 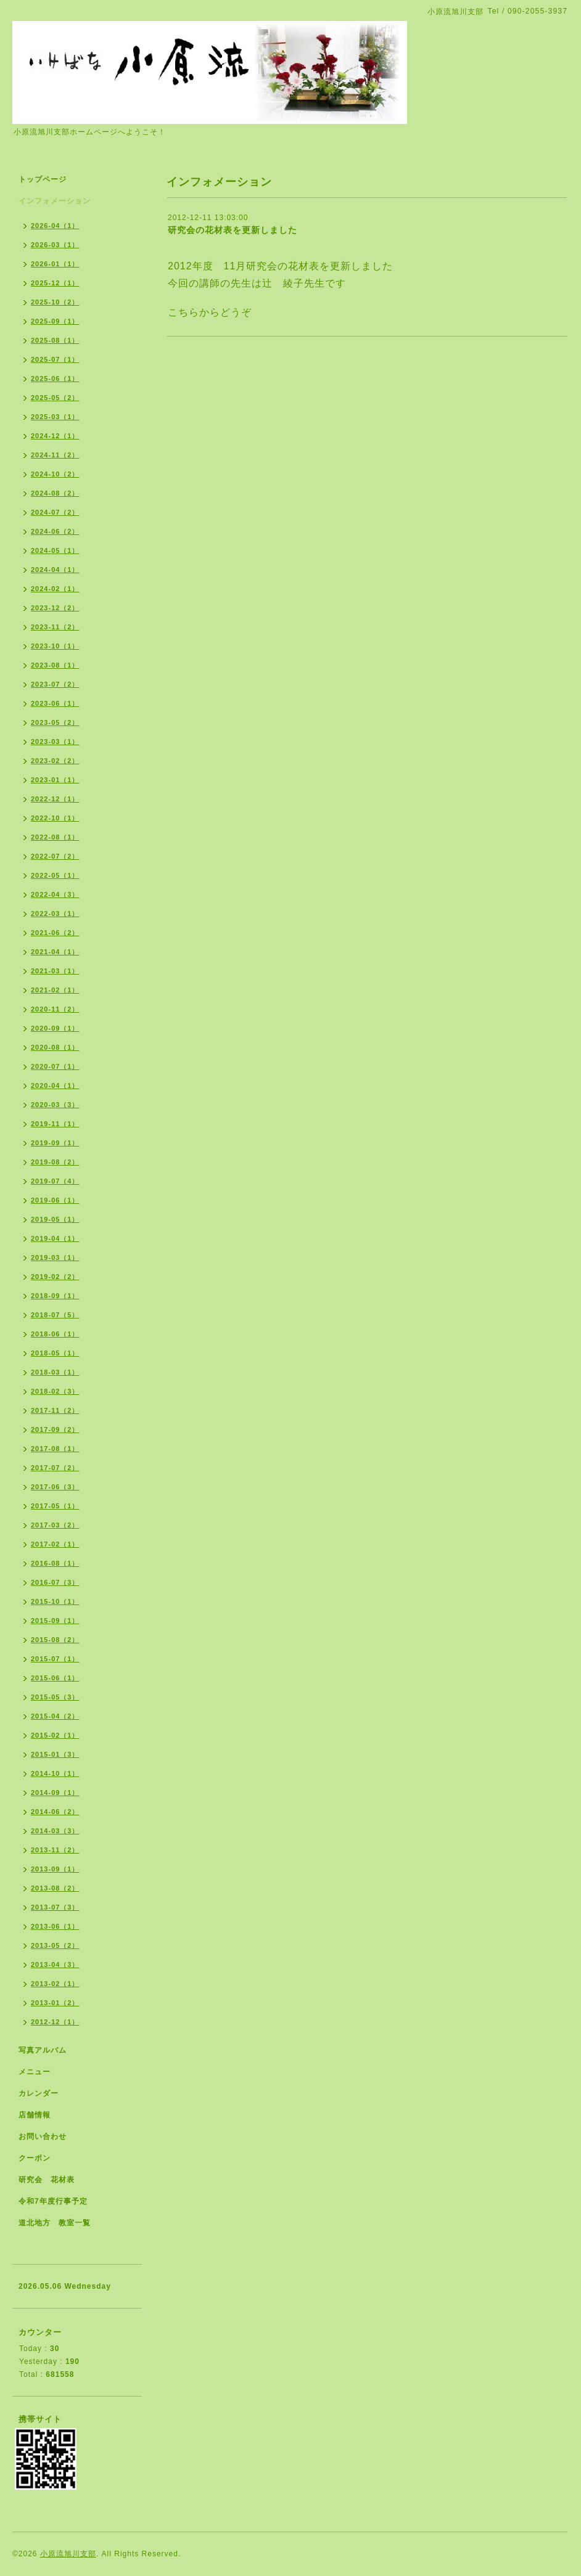 I want to click on 2020-07（1）, so click(x=55, y=1066).